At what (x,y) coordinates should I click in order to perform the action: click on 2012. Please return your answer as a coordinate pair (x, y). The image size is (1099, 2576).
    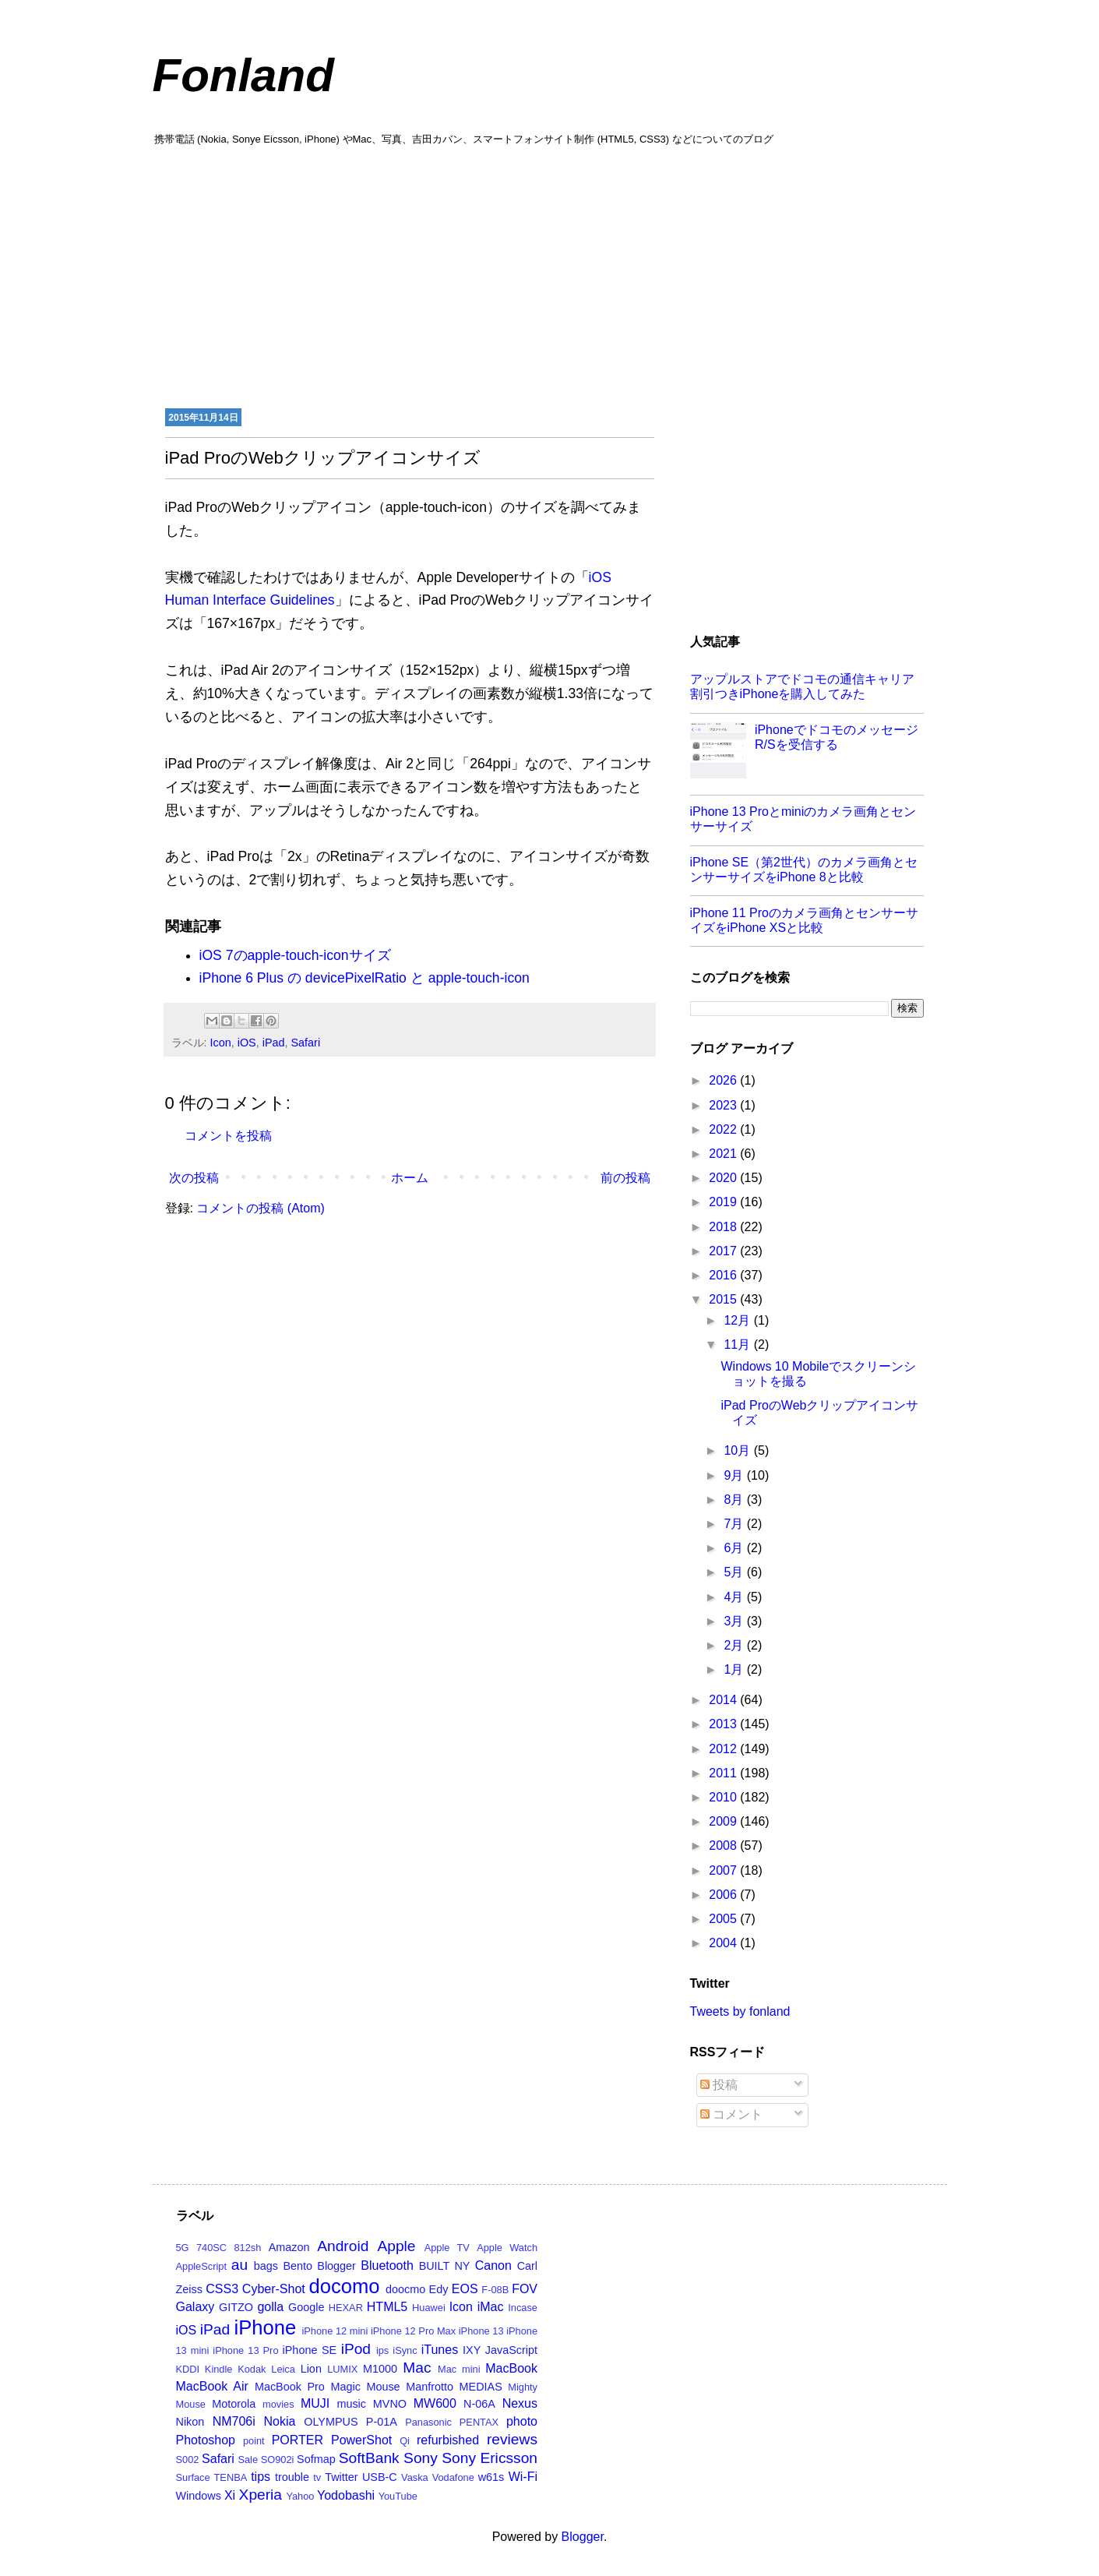
    Looking at the image, I should click on (724, 1749).